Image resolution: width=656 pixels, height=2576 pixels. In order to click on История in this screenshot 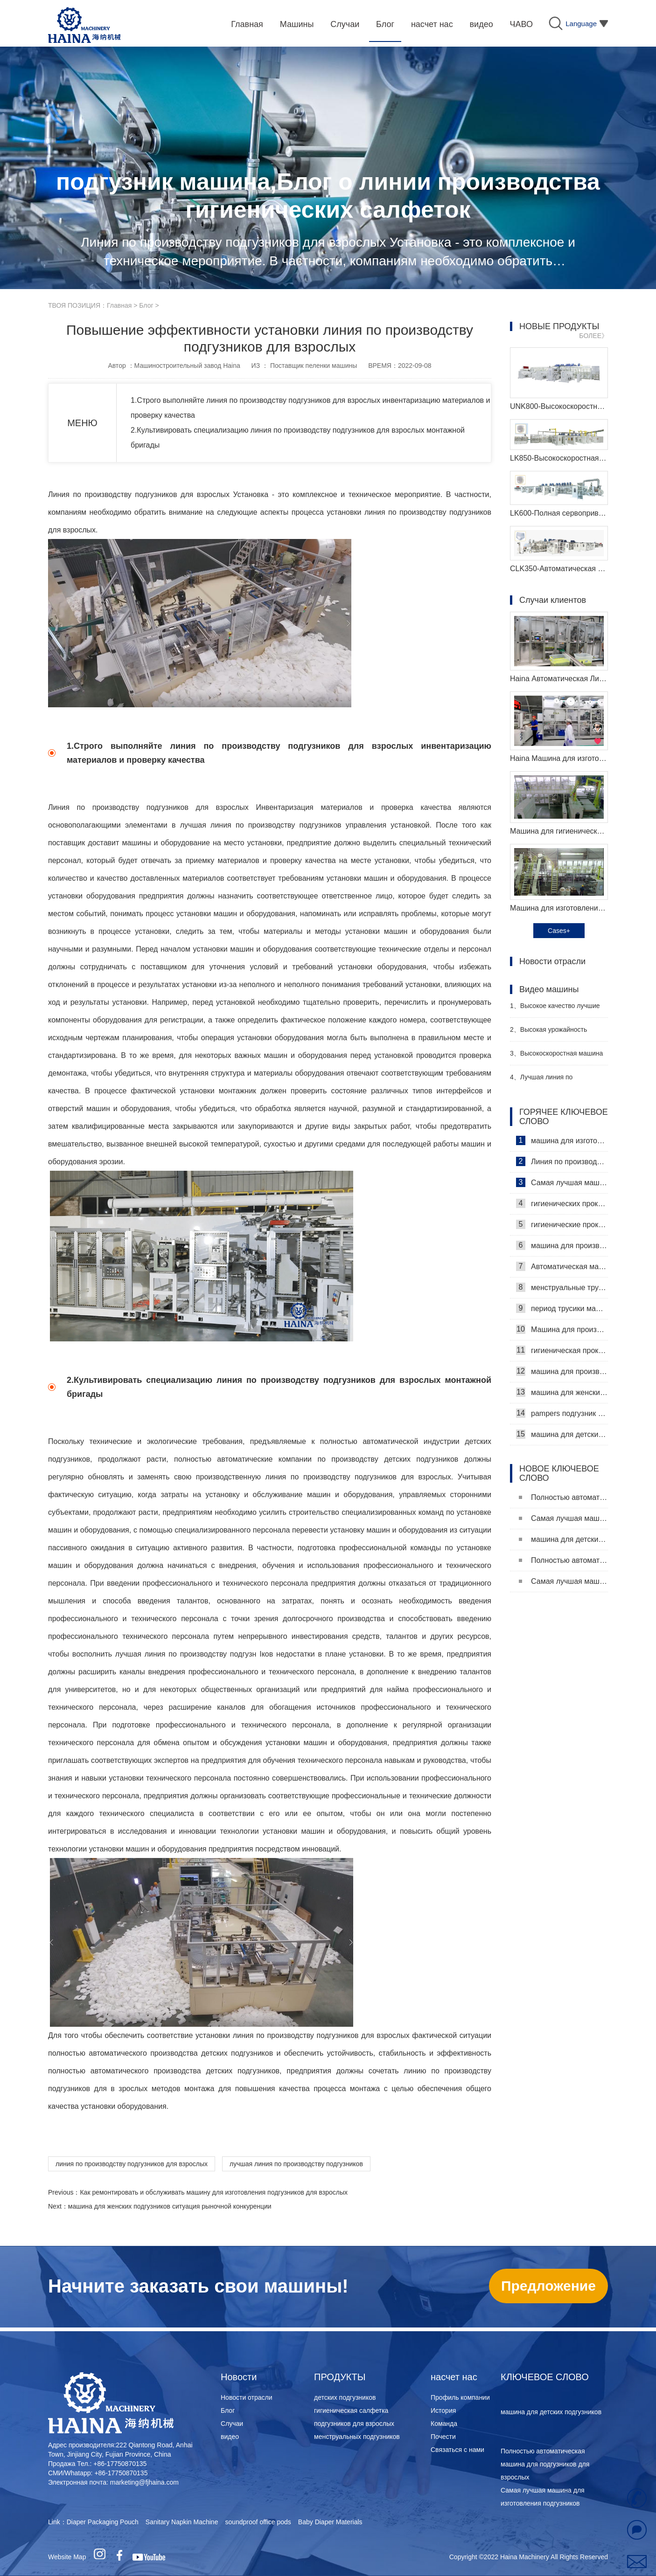, I will do `click(443, 2410)`.